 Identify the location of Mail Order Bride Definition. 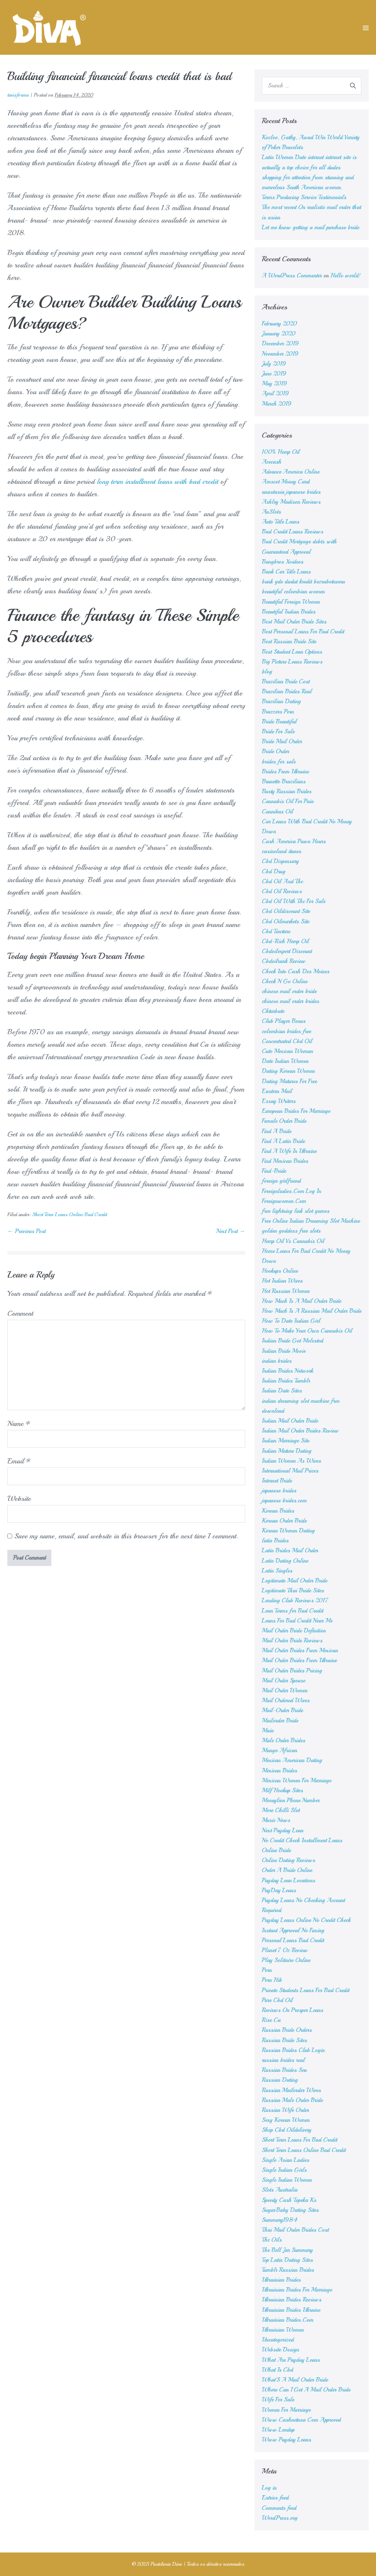
(294, 1630).